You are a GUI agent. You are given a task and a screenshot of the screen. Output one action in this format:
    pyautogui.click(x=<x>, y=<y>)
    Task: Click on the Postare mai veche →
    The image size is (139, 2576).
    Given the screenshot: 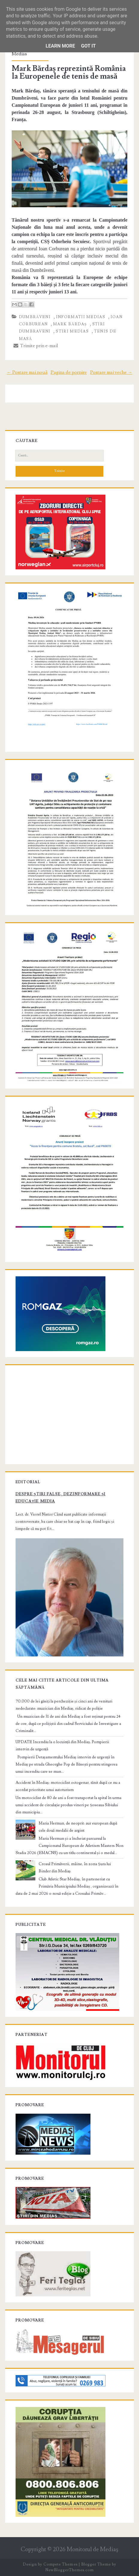 What is the action you would take?
    pyautogui.click(x=111, y=372)
    